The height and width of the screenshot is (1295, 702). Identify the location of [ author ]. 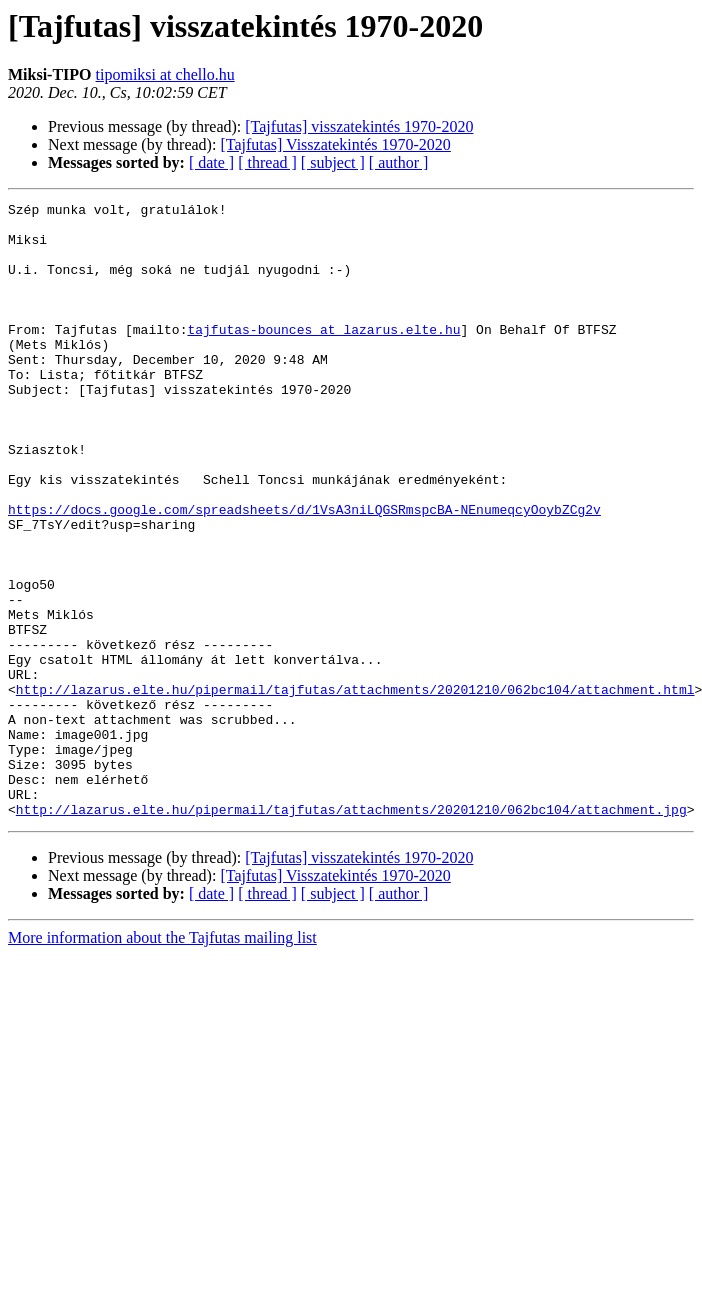
(399, 162).